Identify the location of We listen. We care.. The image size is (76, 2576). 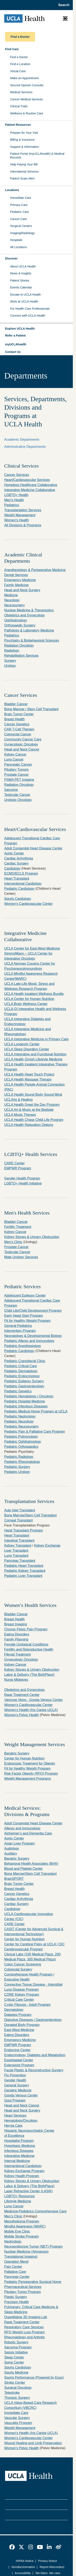
(48, 2573).